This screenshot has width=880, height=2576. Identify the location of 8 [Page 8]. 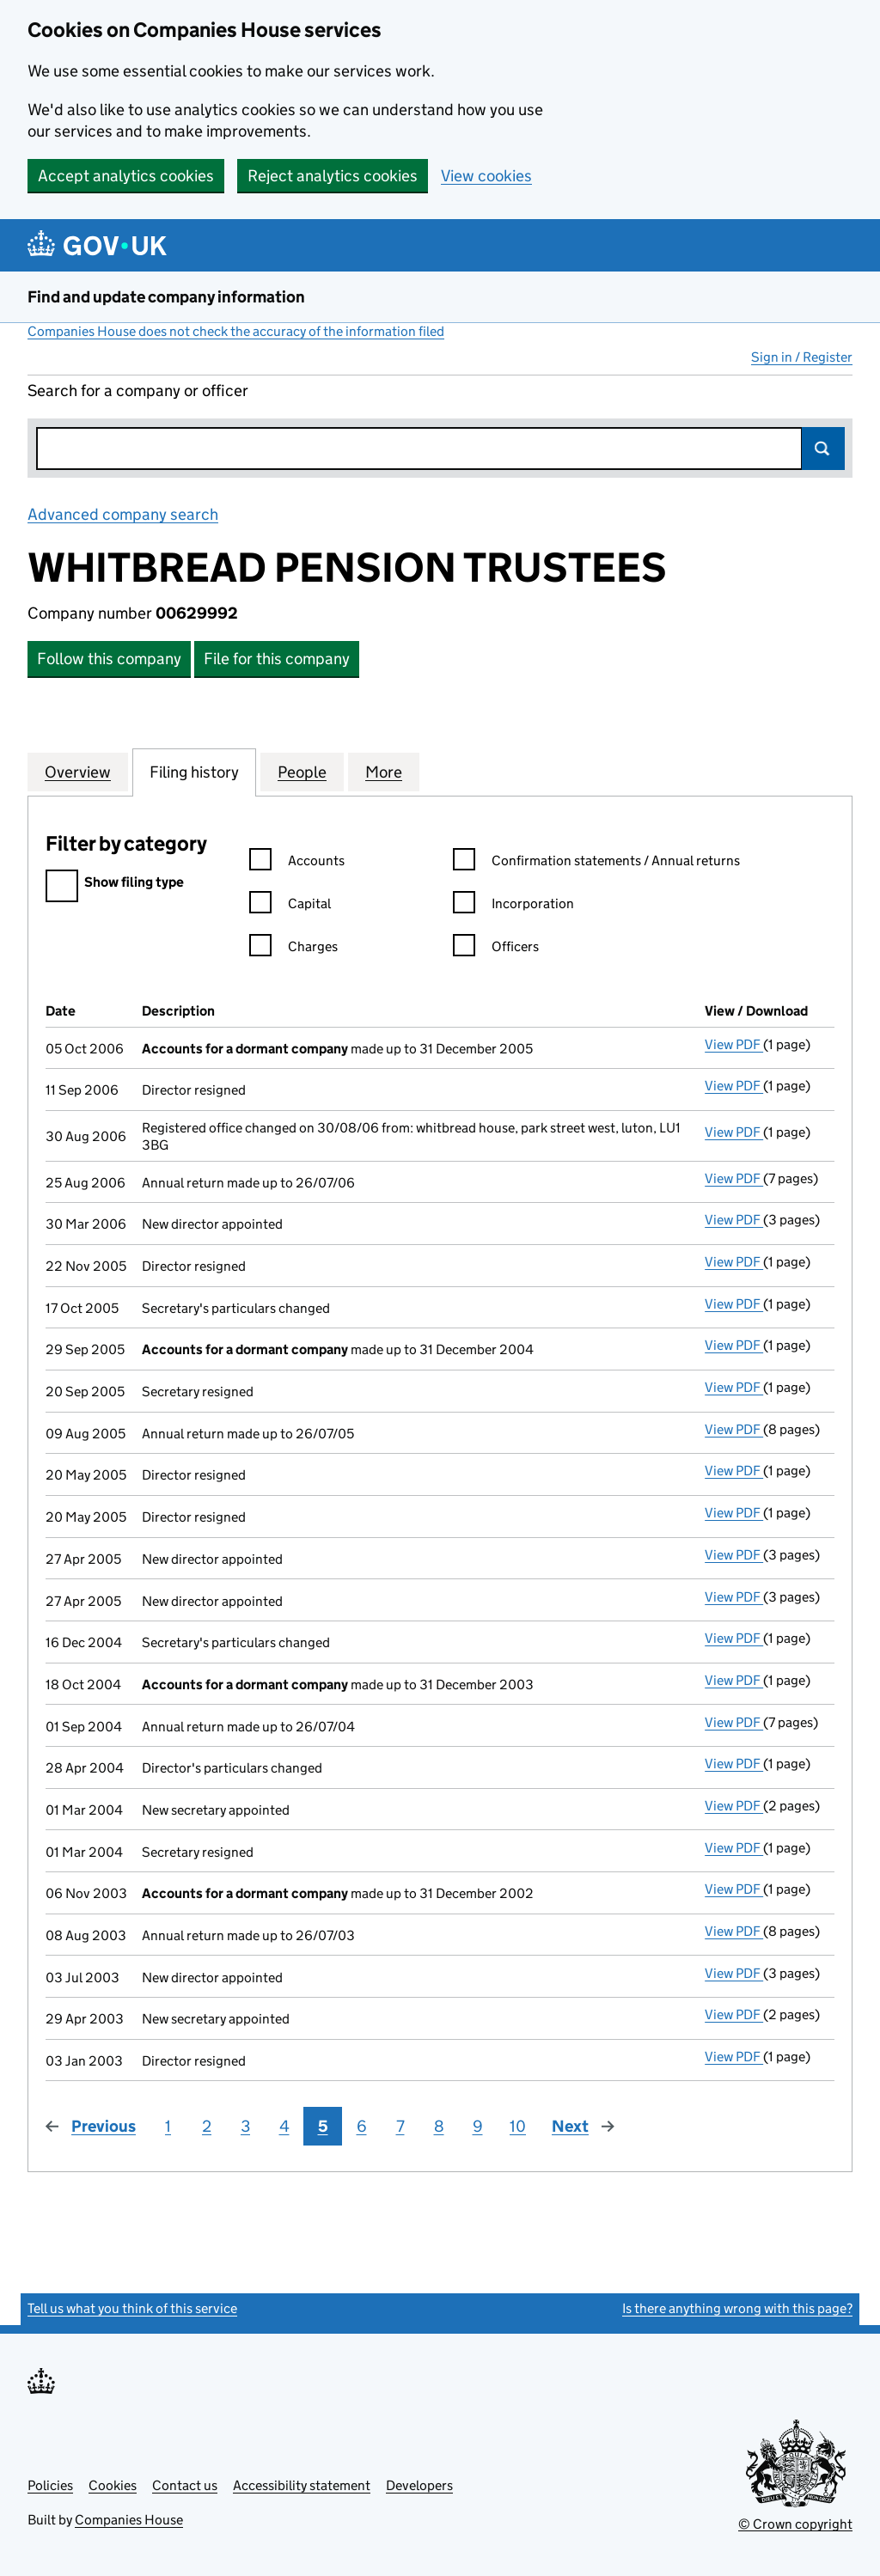
(439, 2126).